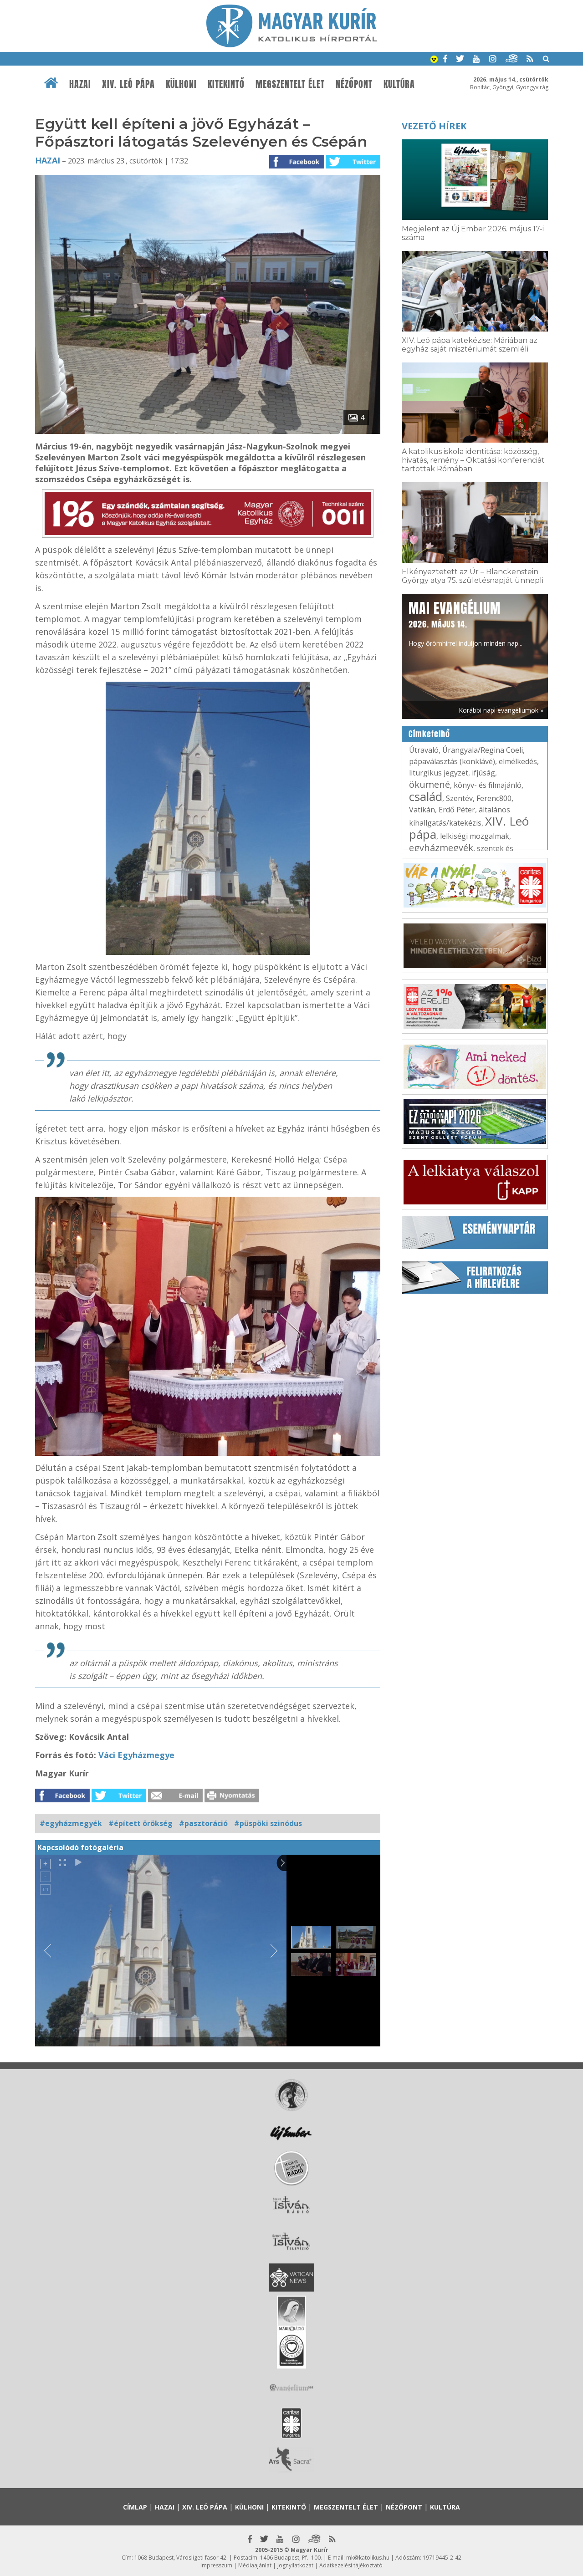  Describe the element at coordinates (457, 810) in the screenshot. I see `Erdő Péter` at that location.